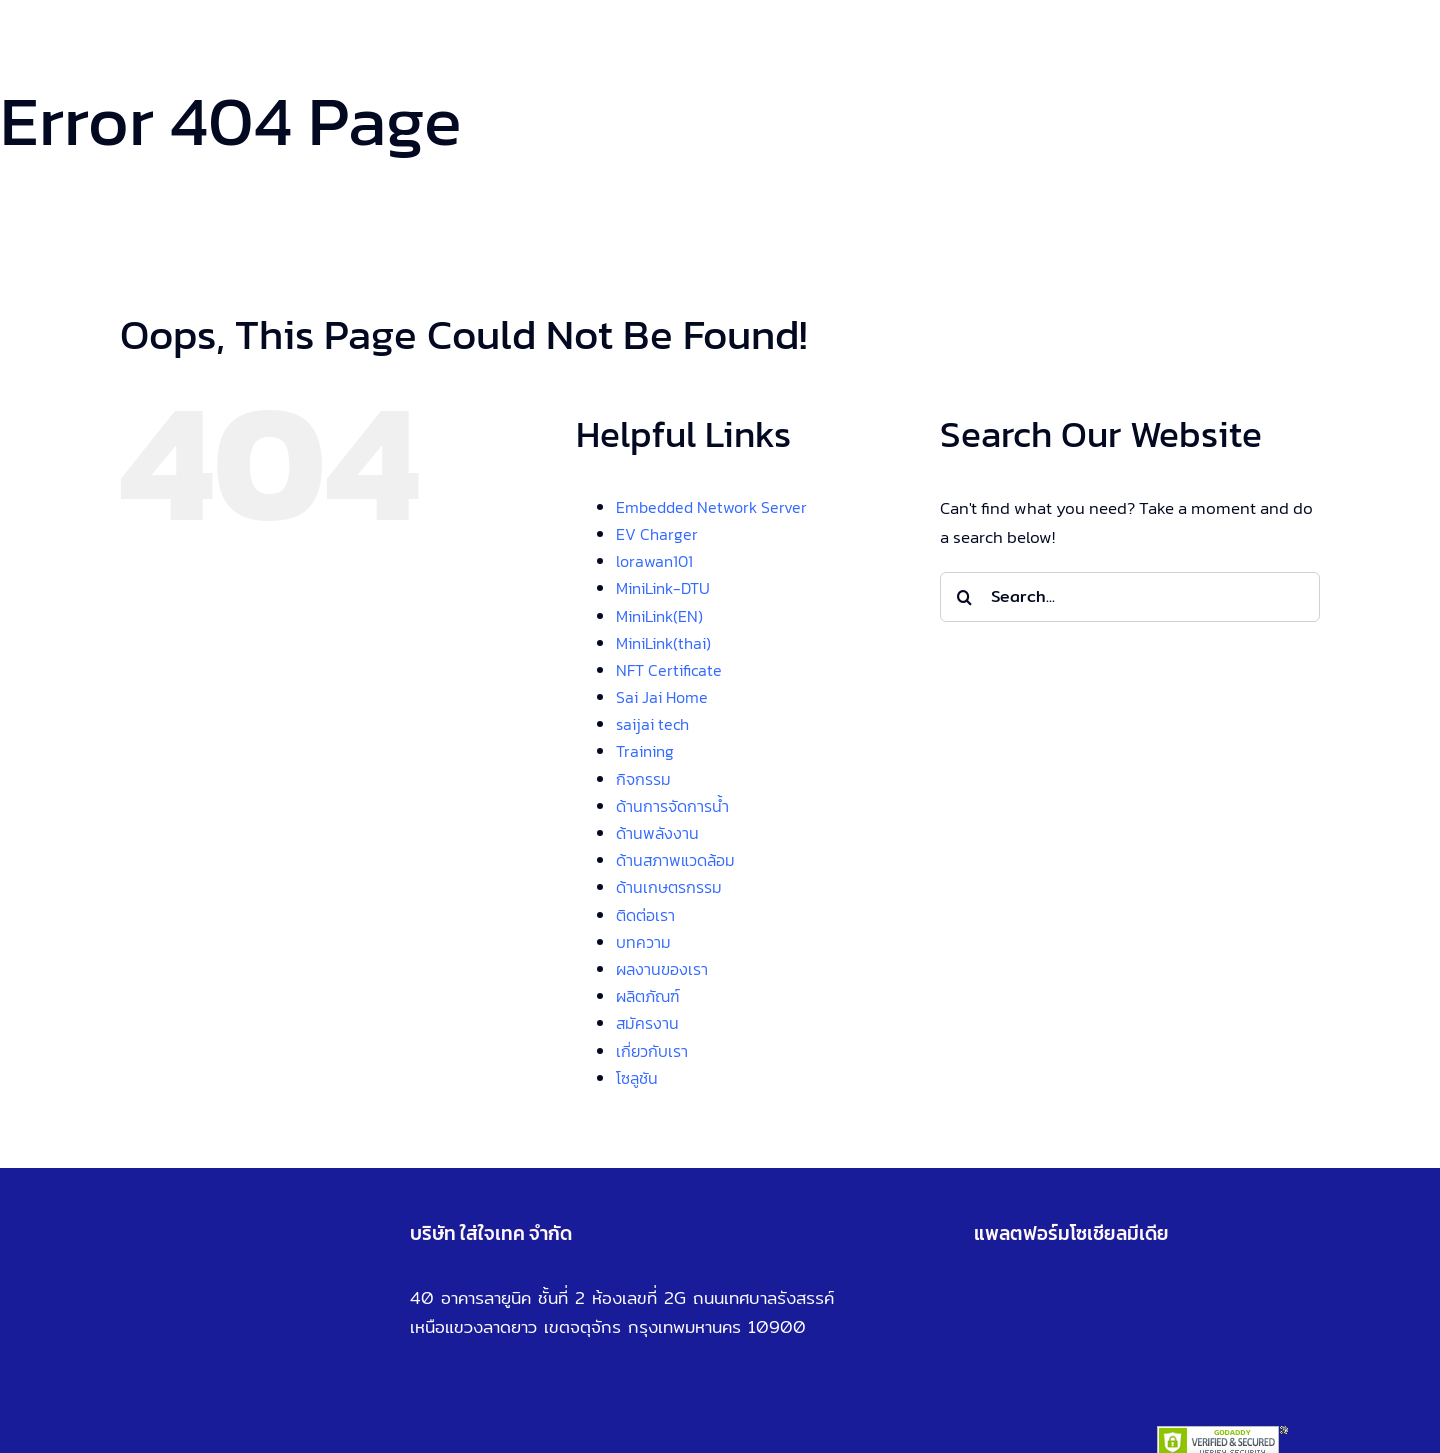 This screenshot has width=1440, height=1453. Describe the element at coordinates (637, 1078) in the screenshot. I see `โซลูชัน` at that location.